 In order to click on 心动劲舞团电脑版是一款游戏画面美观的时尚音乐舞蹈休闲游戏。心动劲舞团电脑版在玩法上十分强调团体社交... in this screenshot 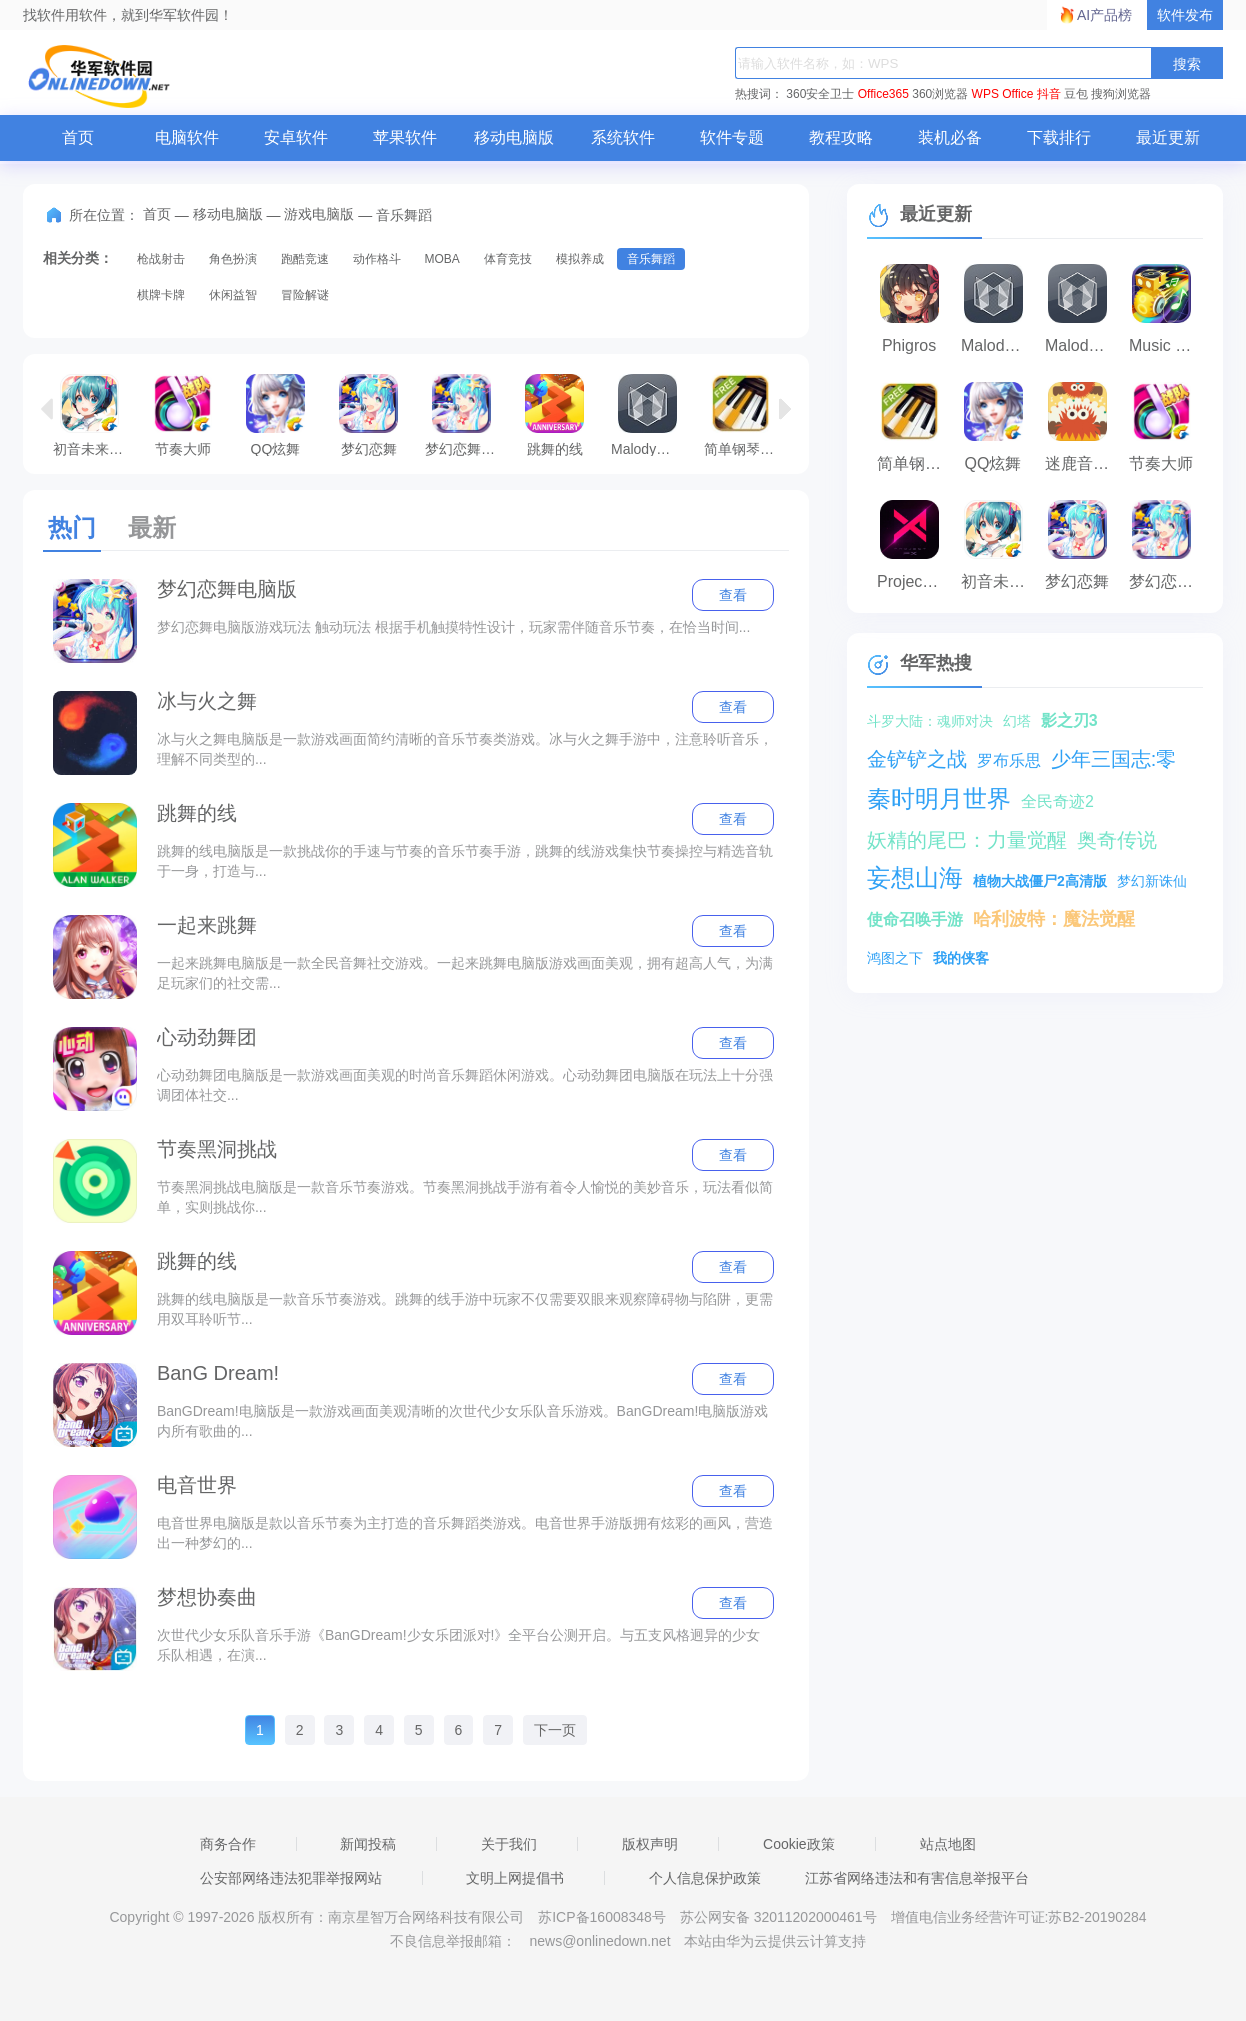, I will do `click(465, 1085)`.